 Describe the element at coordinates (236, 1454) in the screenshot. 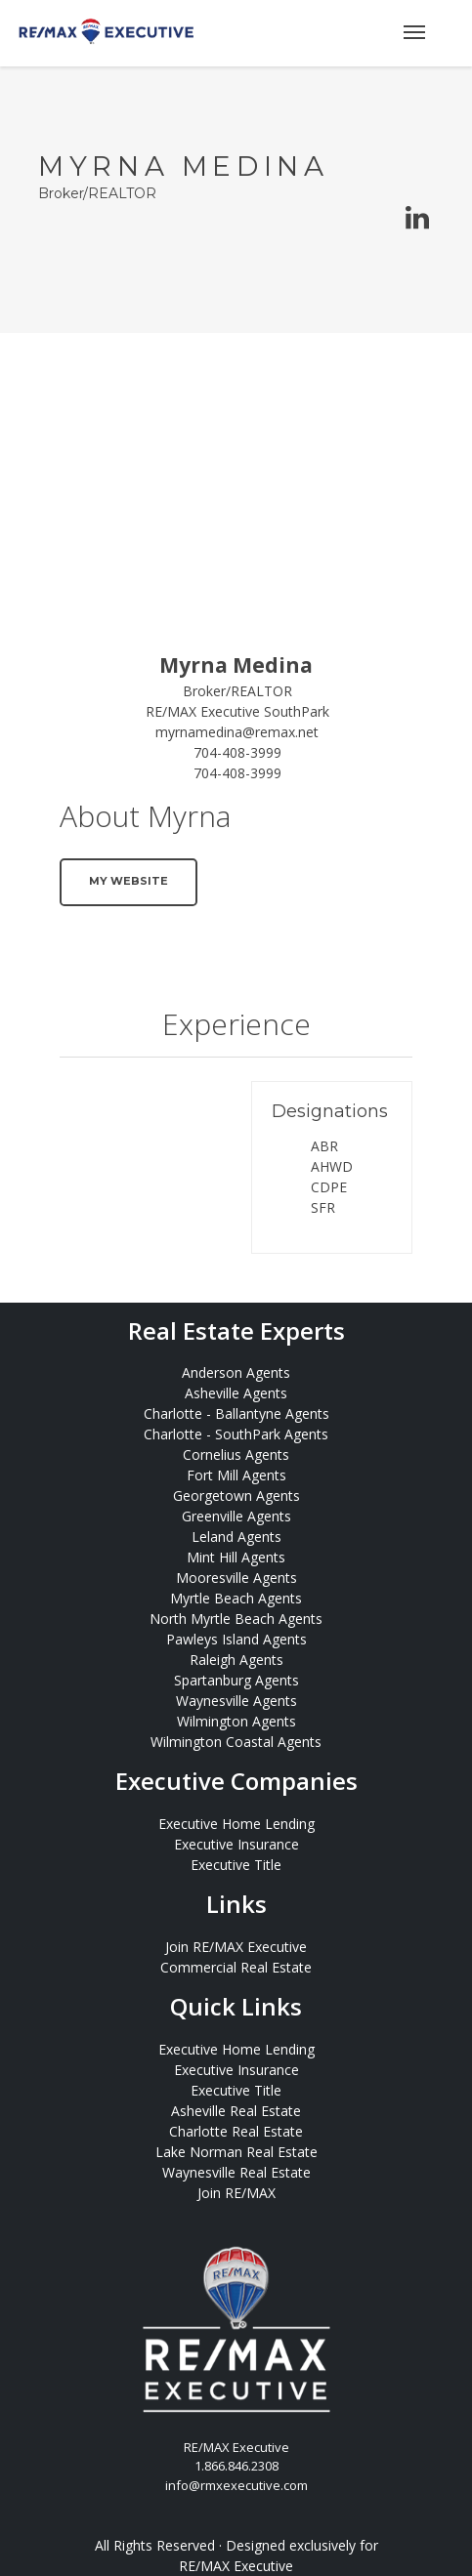

I see `Cornelius Agents` at that location.